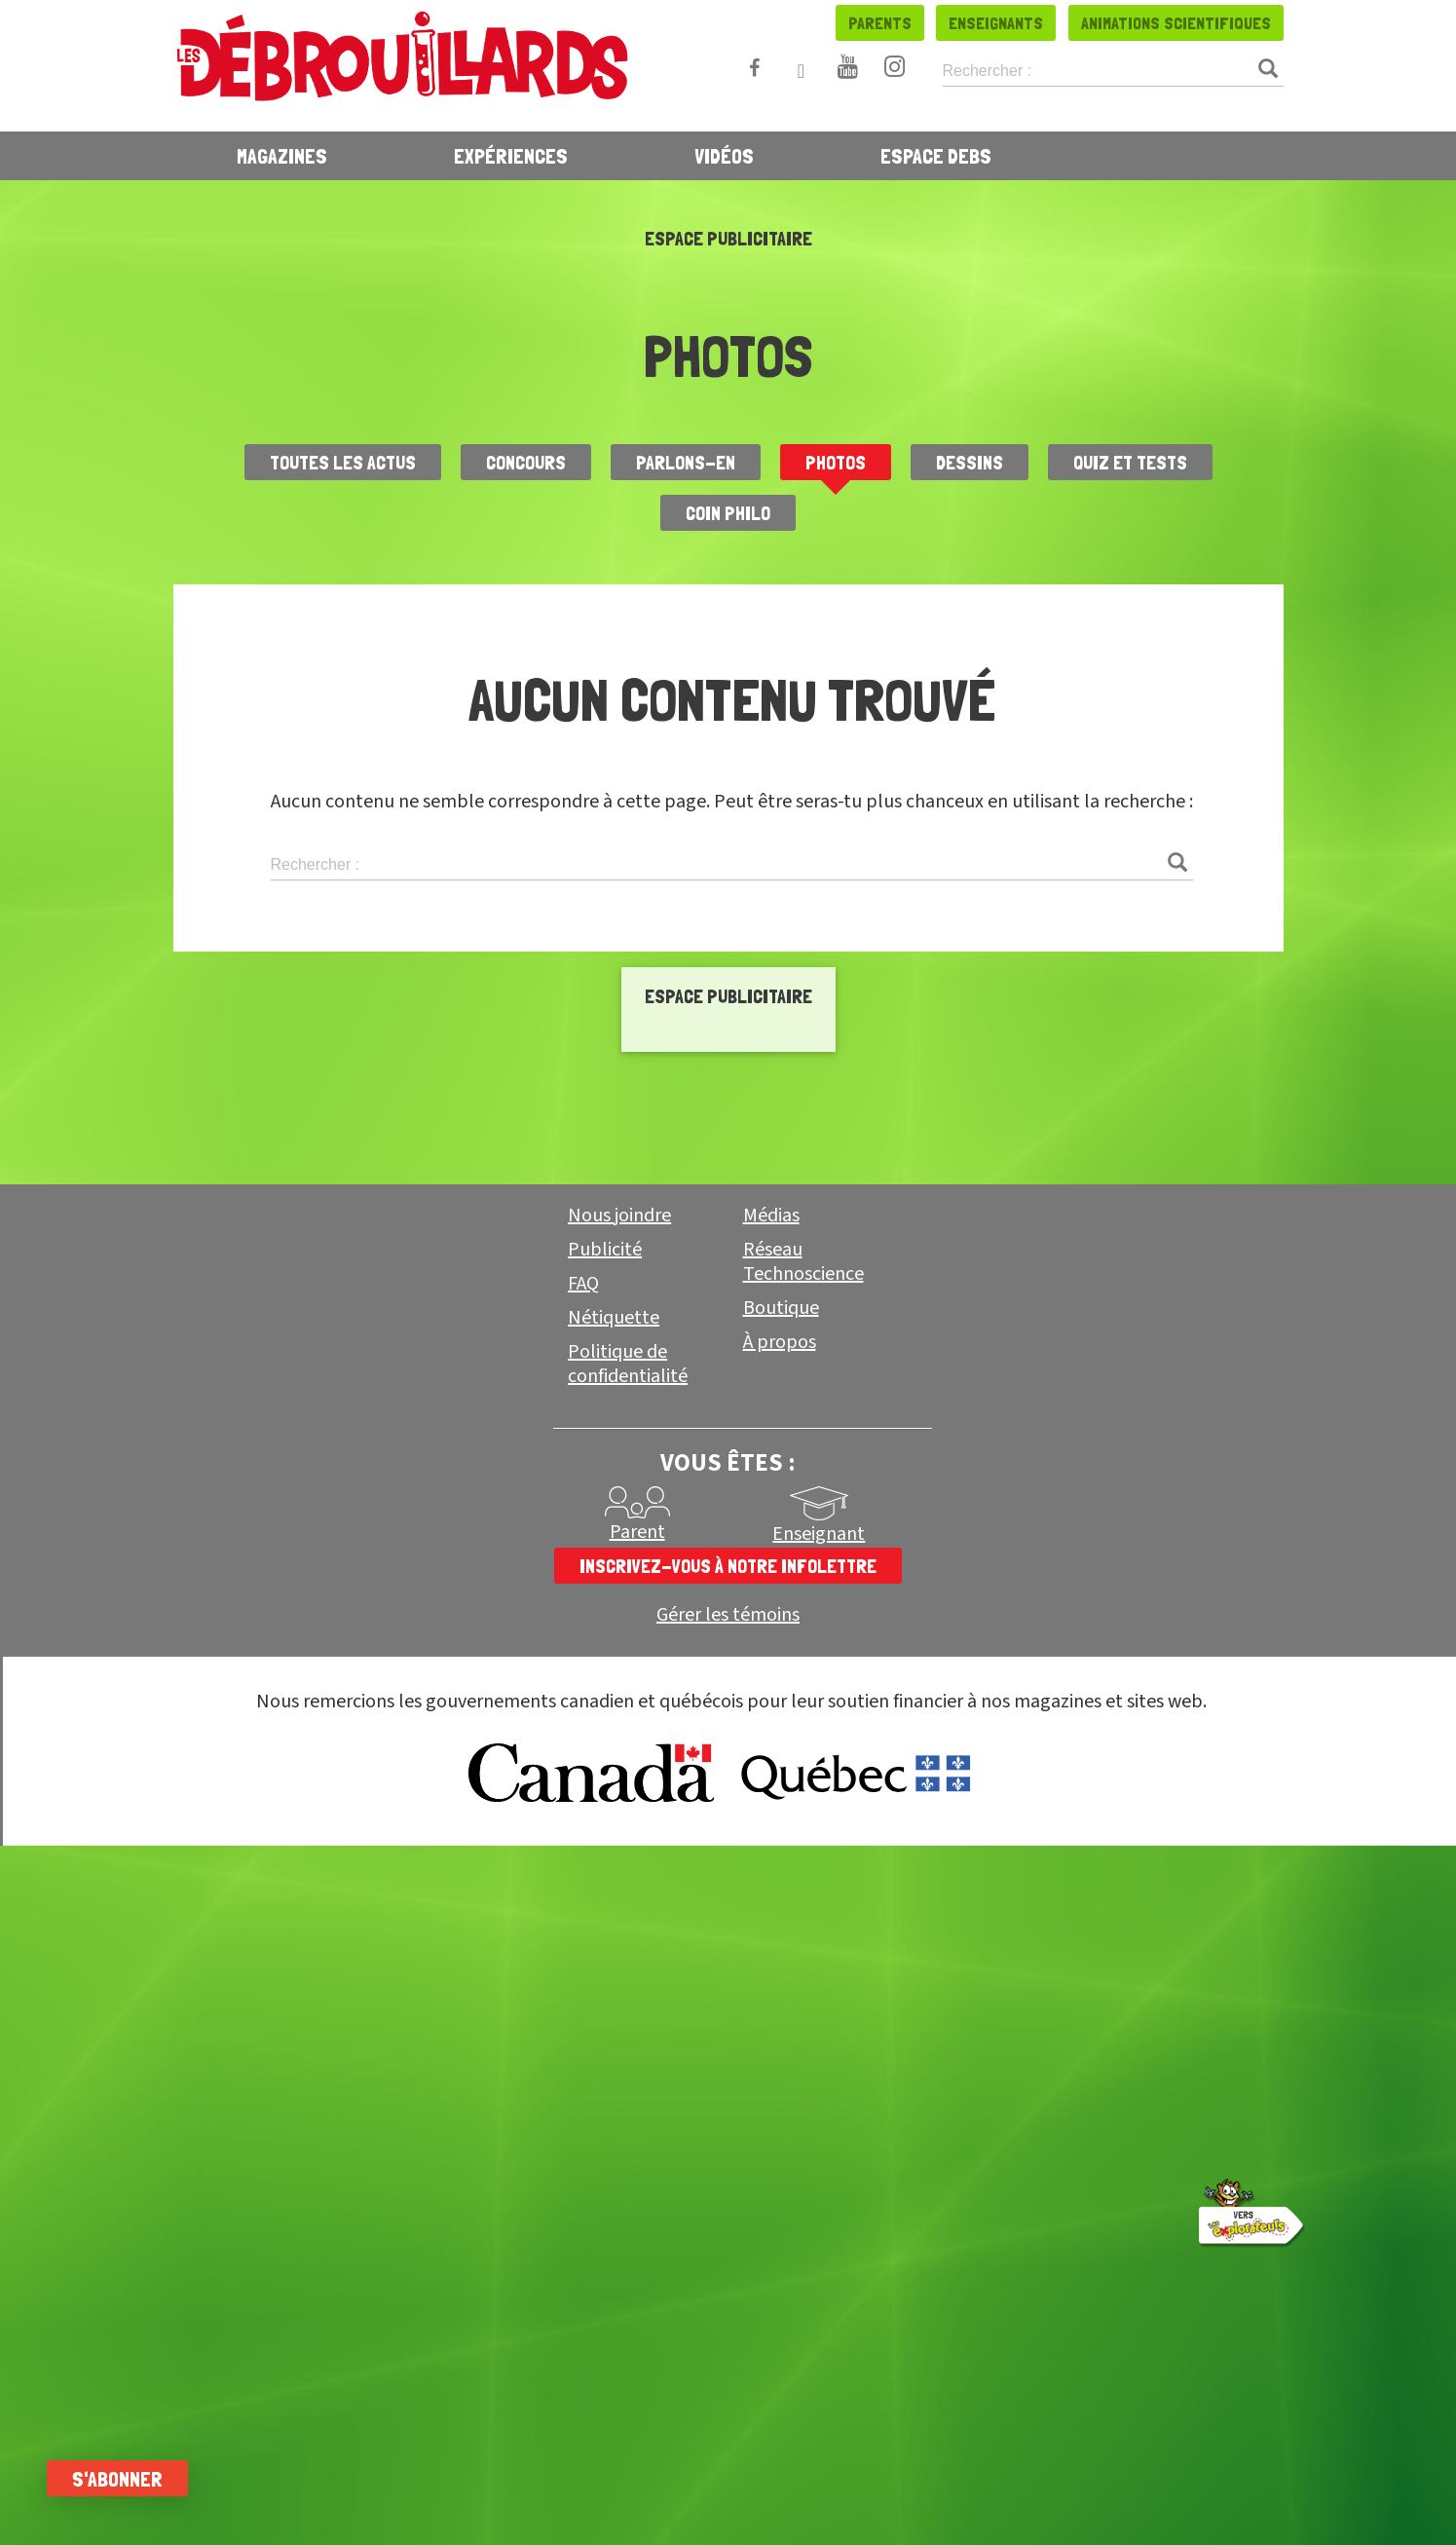 Image resolution: width=1456 pixels, height=2545 pixels. What do you see at coordinates (583, 1895) in the screenshot?
I see `FAQ` at bounding box center [583, 1895].